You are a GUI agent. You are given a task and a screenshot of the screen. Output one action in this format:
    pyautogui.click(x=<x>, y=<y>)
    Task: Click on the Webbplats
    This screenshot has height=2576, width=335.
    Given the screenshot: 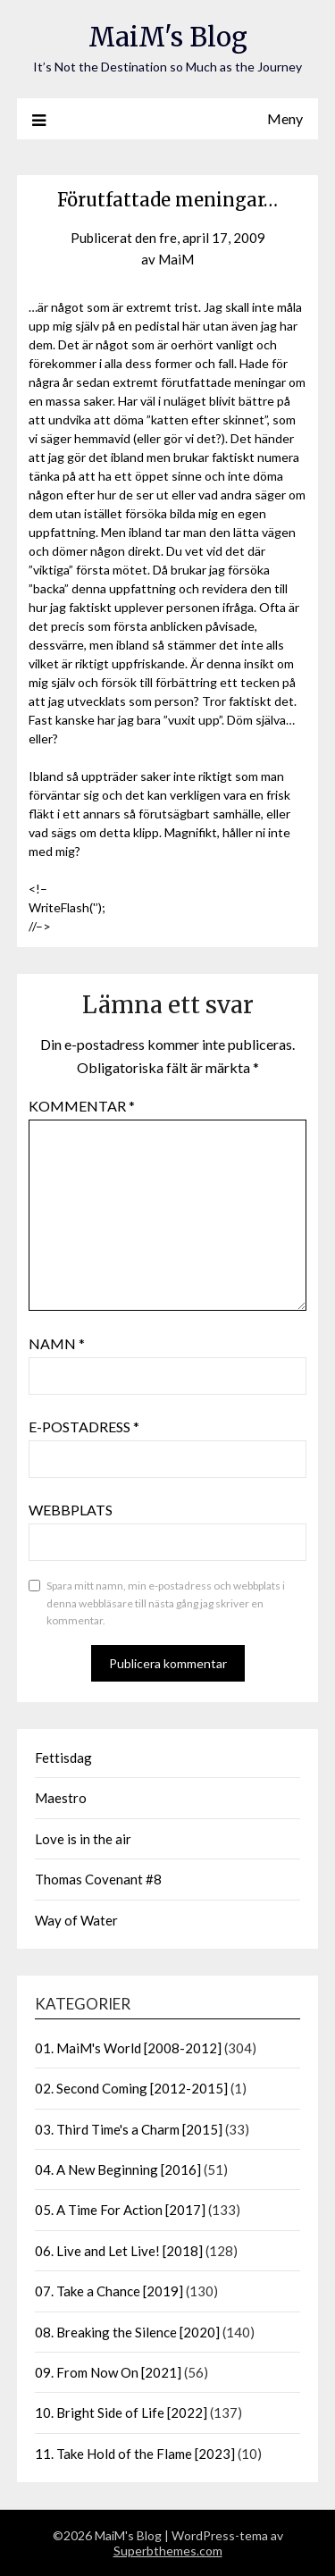 What is the action you would take?
    pyautogui.click(x=71, y=1509)
    